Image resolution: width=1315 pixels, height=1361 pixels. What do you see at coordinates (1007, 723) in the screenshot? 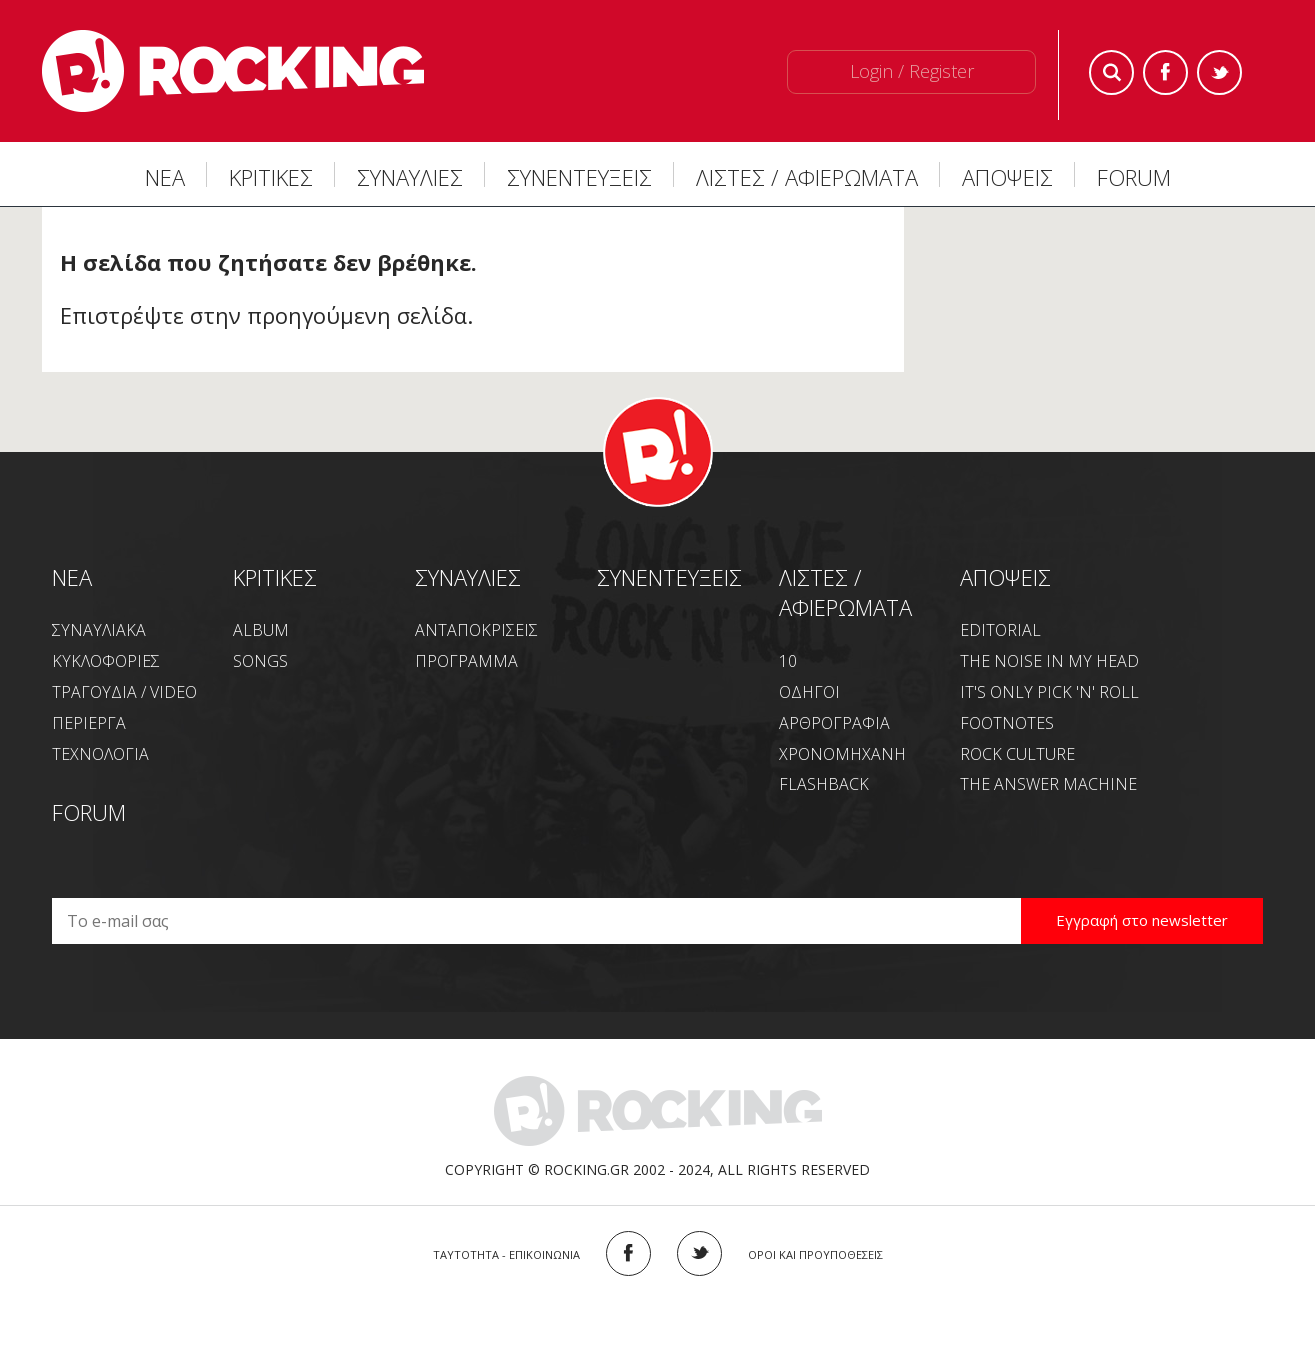
I see `FOOTNOTES` at bounding box center [1007, 723].